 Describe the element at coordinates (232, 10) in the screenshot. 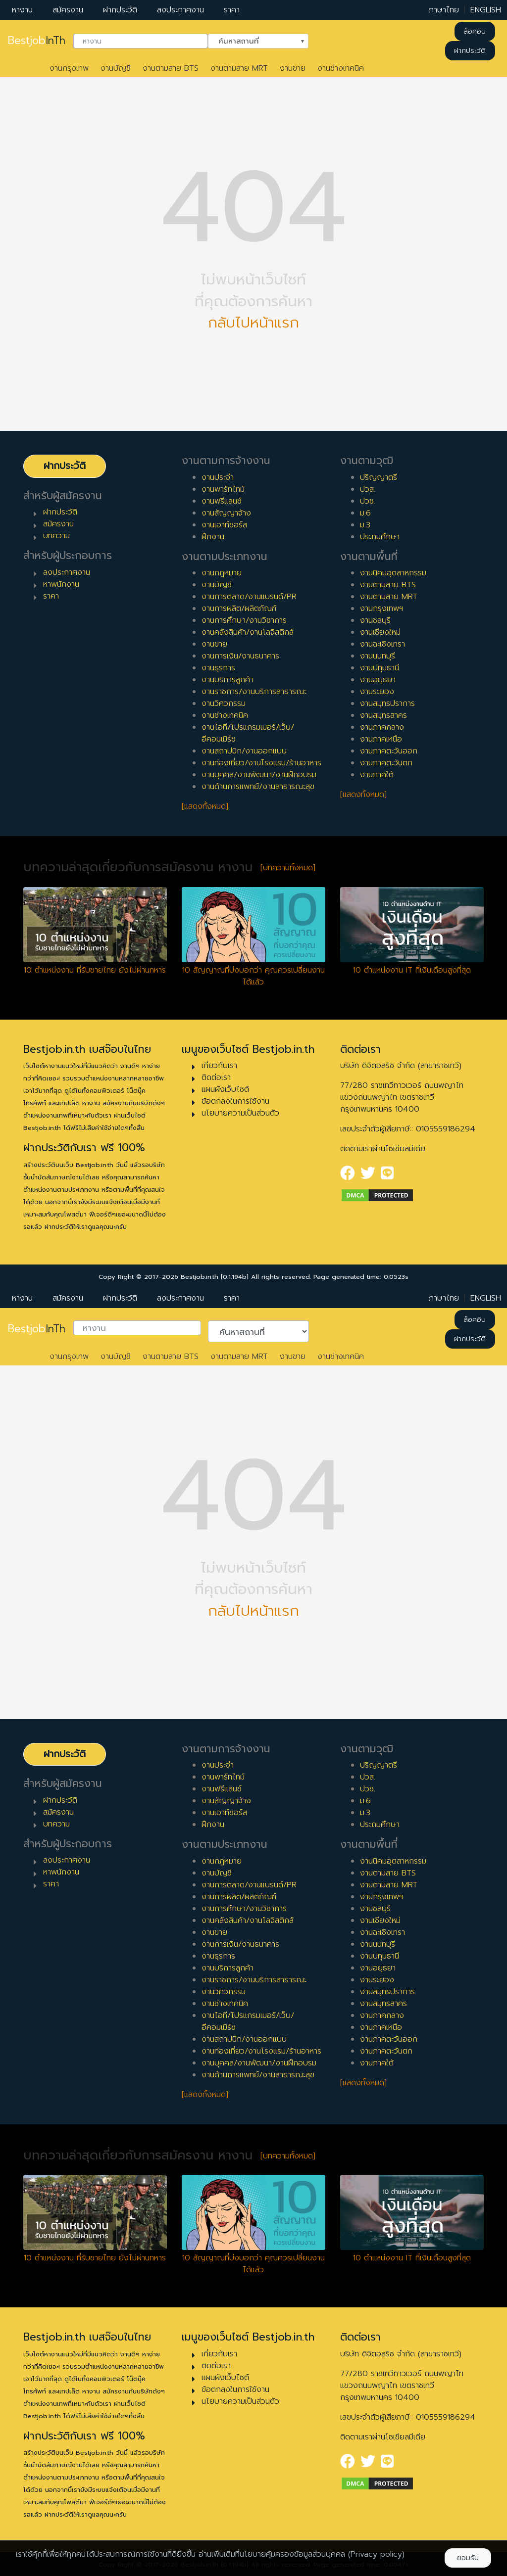

I see `ราคา` at that location.